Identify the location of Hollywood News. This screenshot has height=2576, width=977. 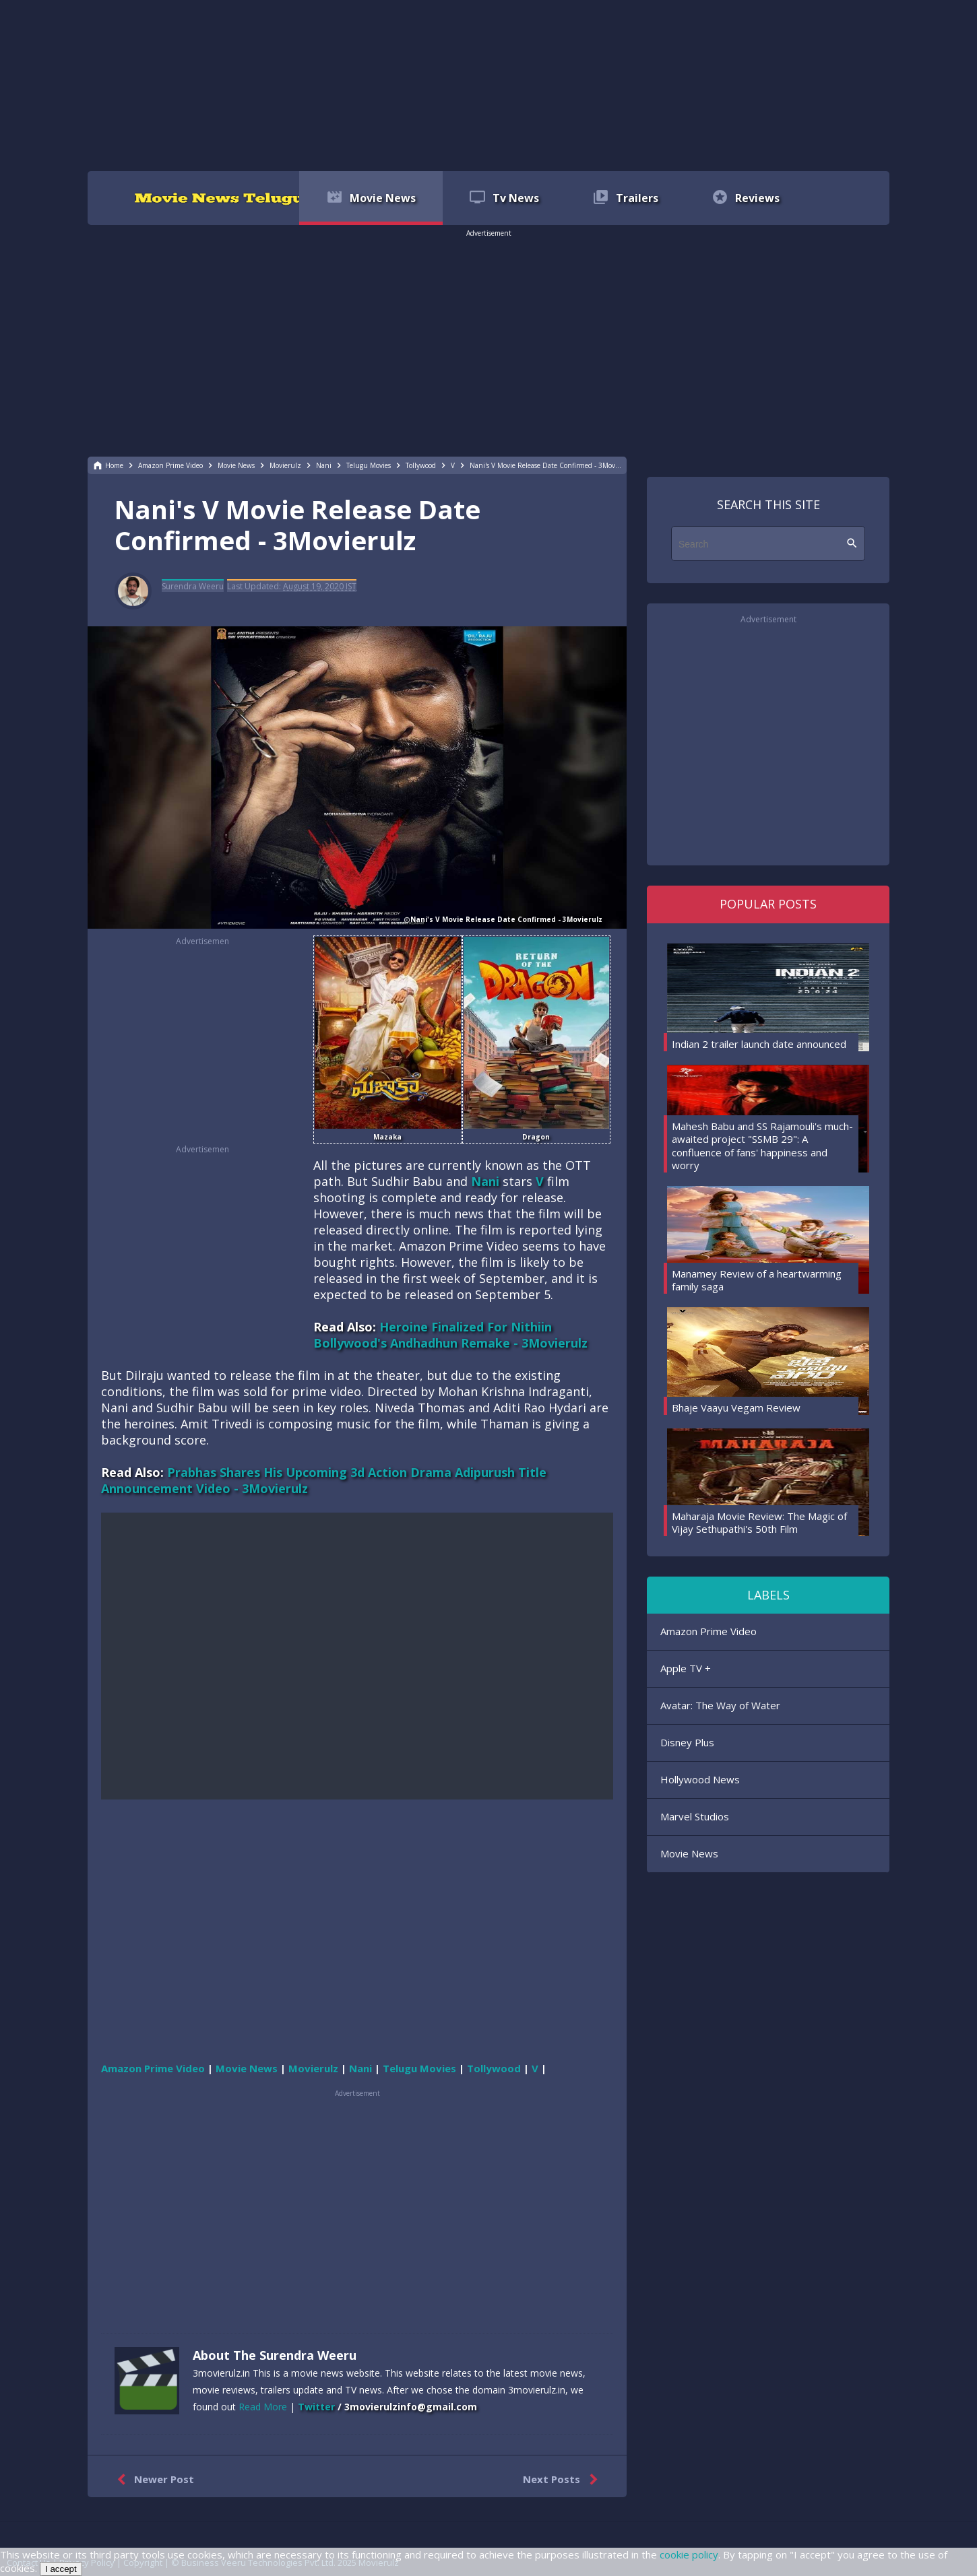
(700, 1779).